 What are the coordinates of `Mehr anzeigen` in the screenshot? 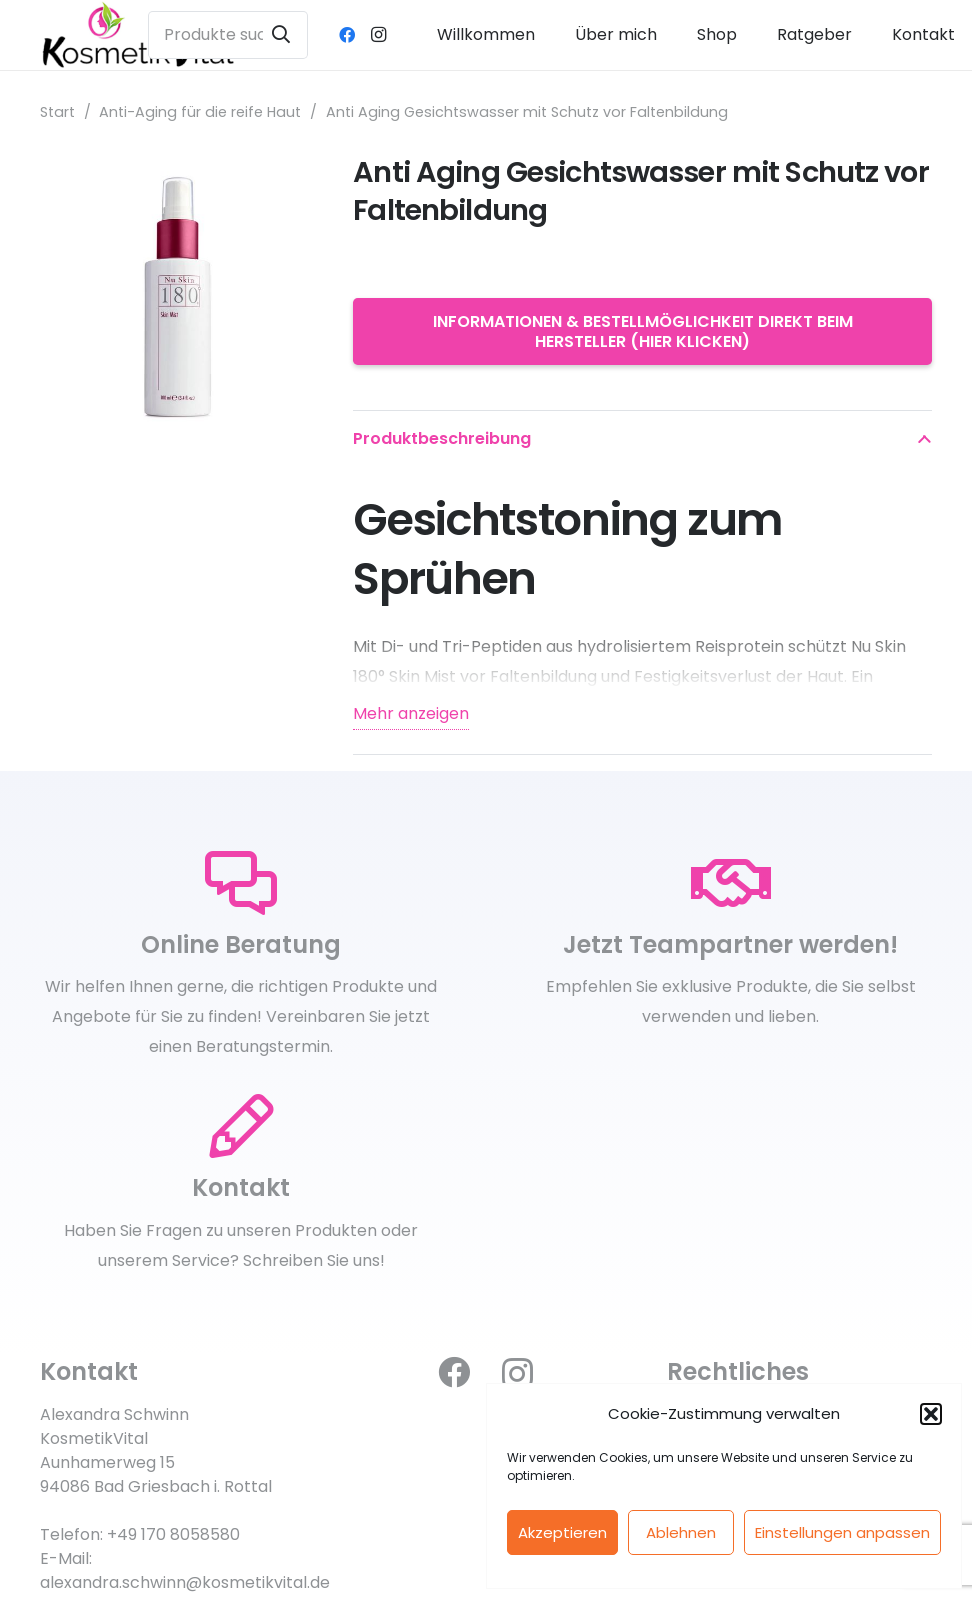 It's located at (411, 713).